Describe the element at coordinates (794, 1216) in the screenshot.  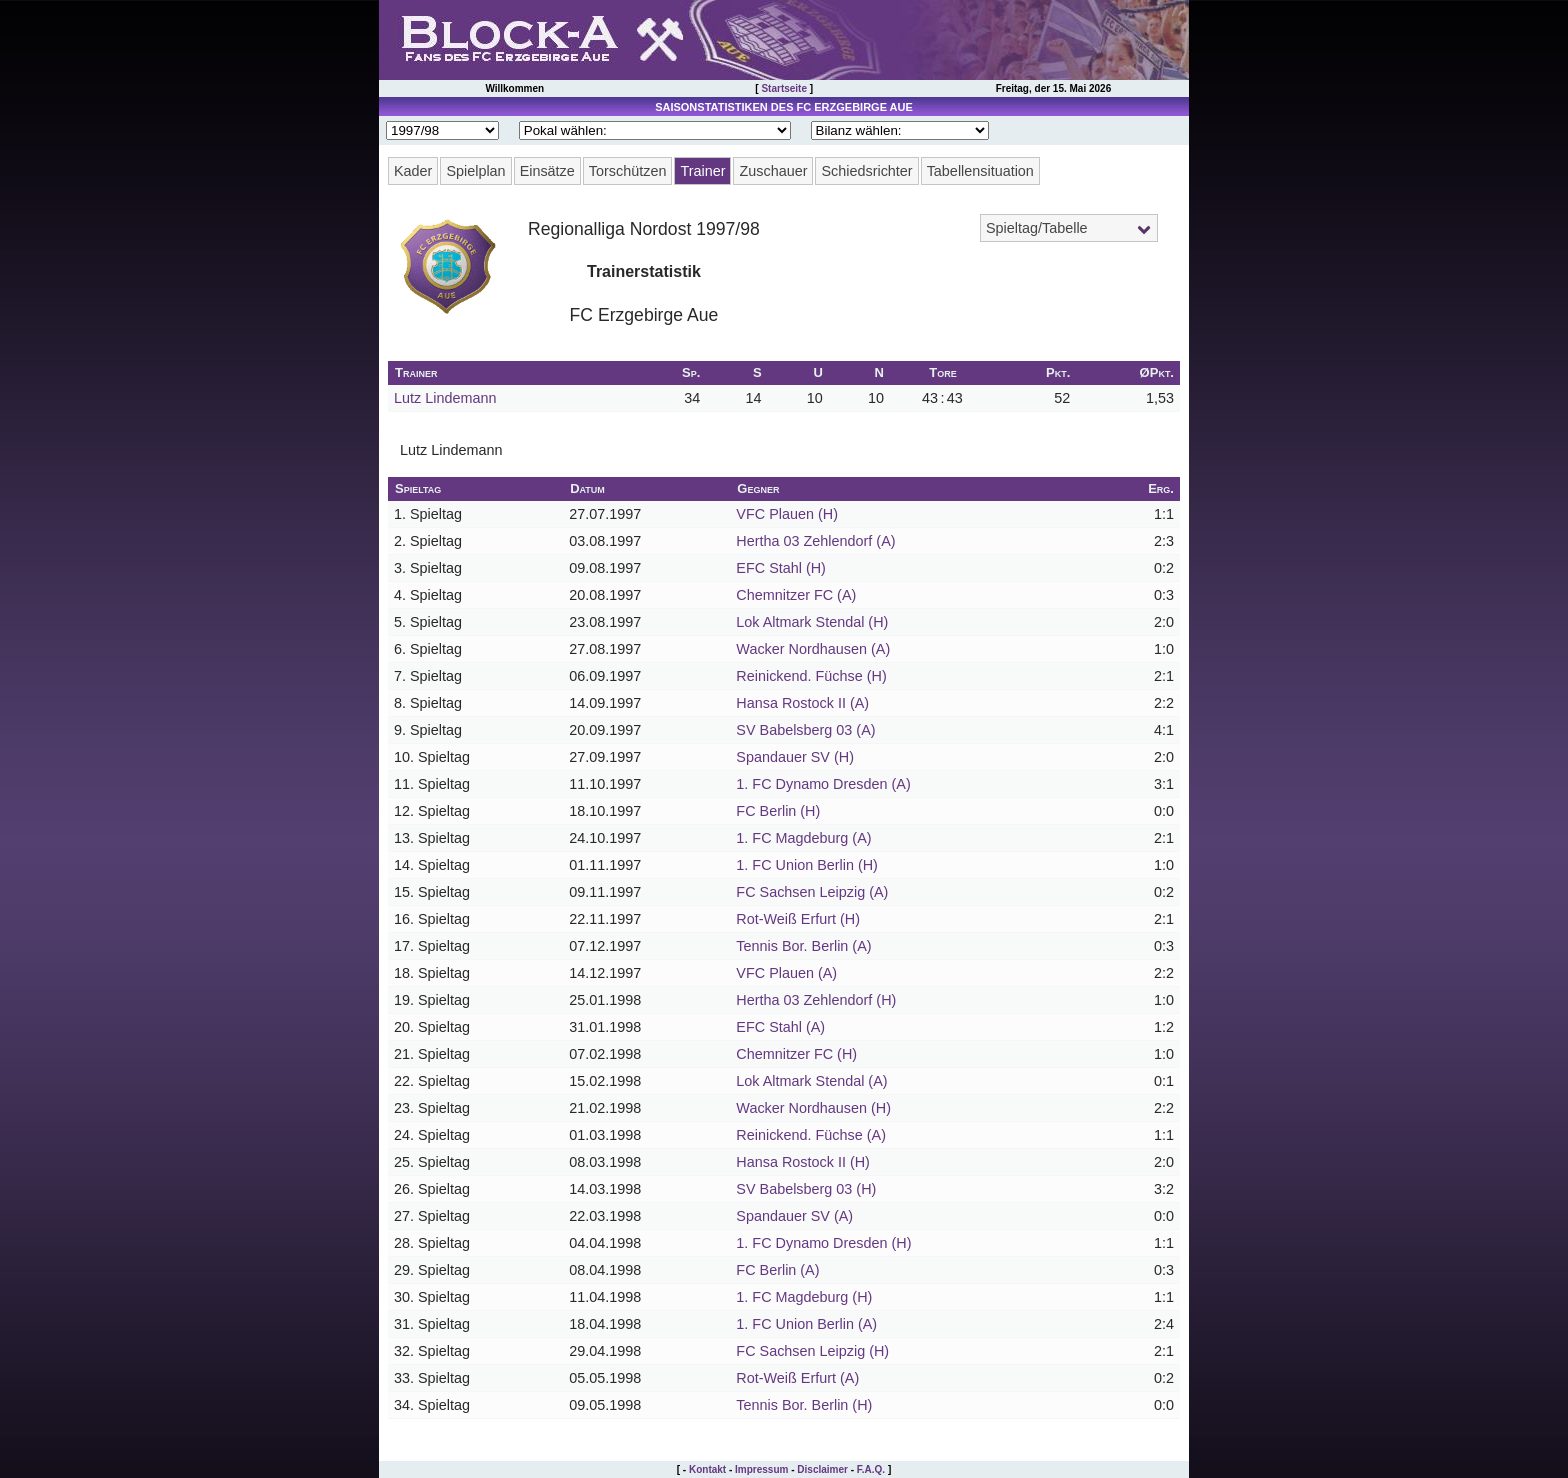
I see `Spandauer SV (A)` at that location.